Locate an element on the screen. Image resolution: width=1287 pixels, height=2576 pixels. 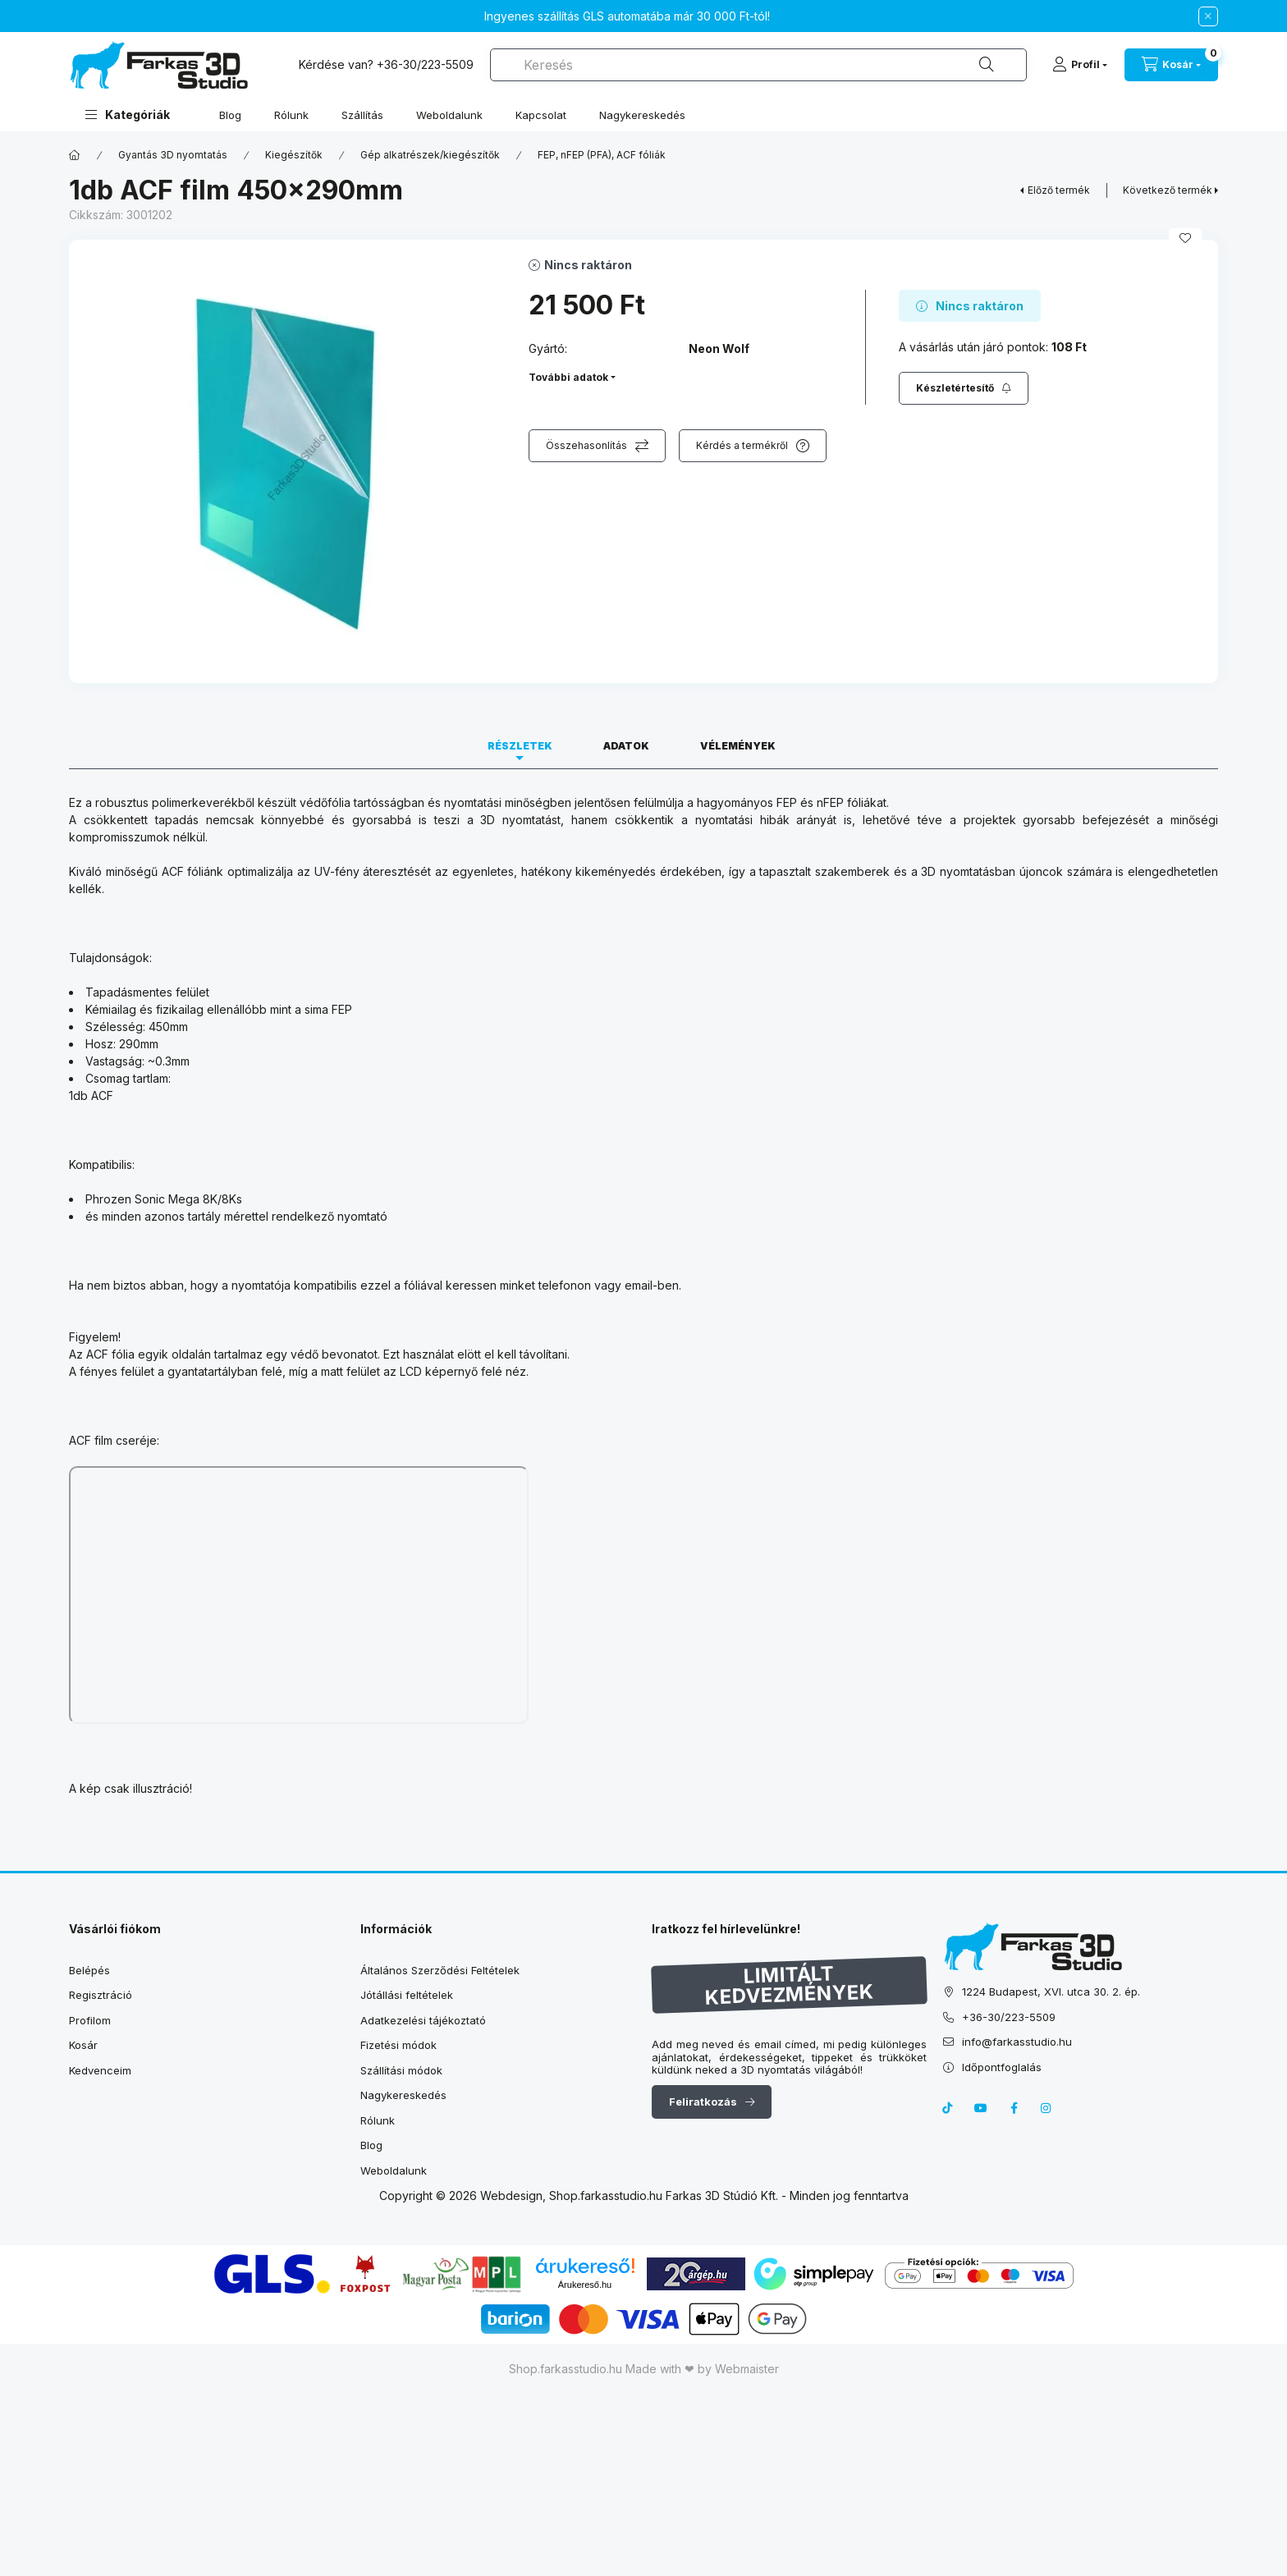
Kosár is located at coordinates (83, 2044).